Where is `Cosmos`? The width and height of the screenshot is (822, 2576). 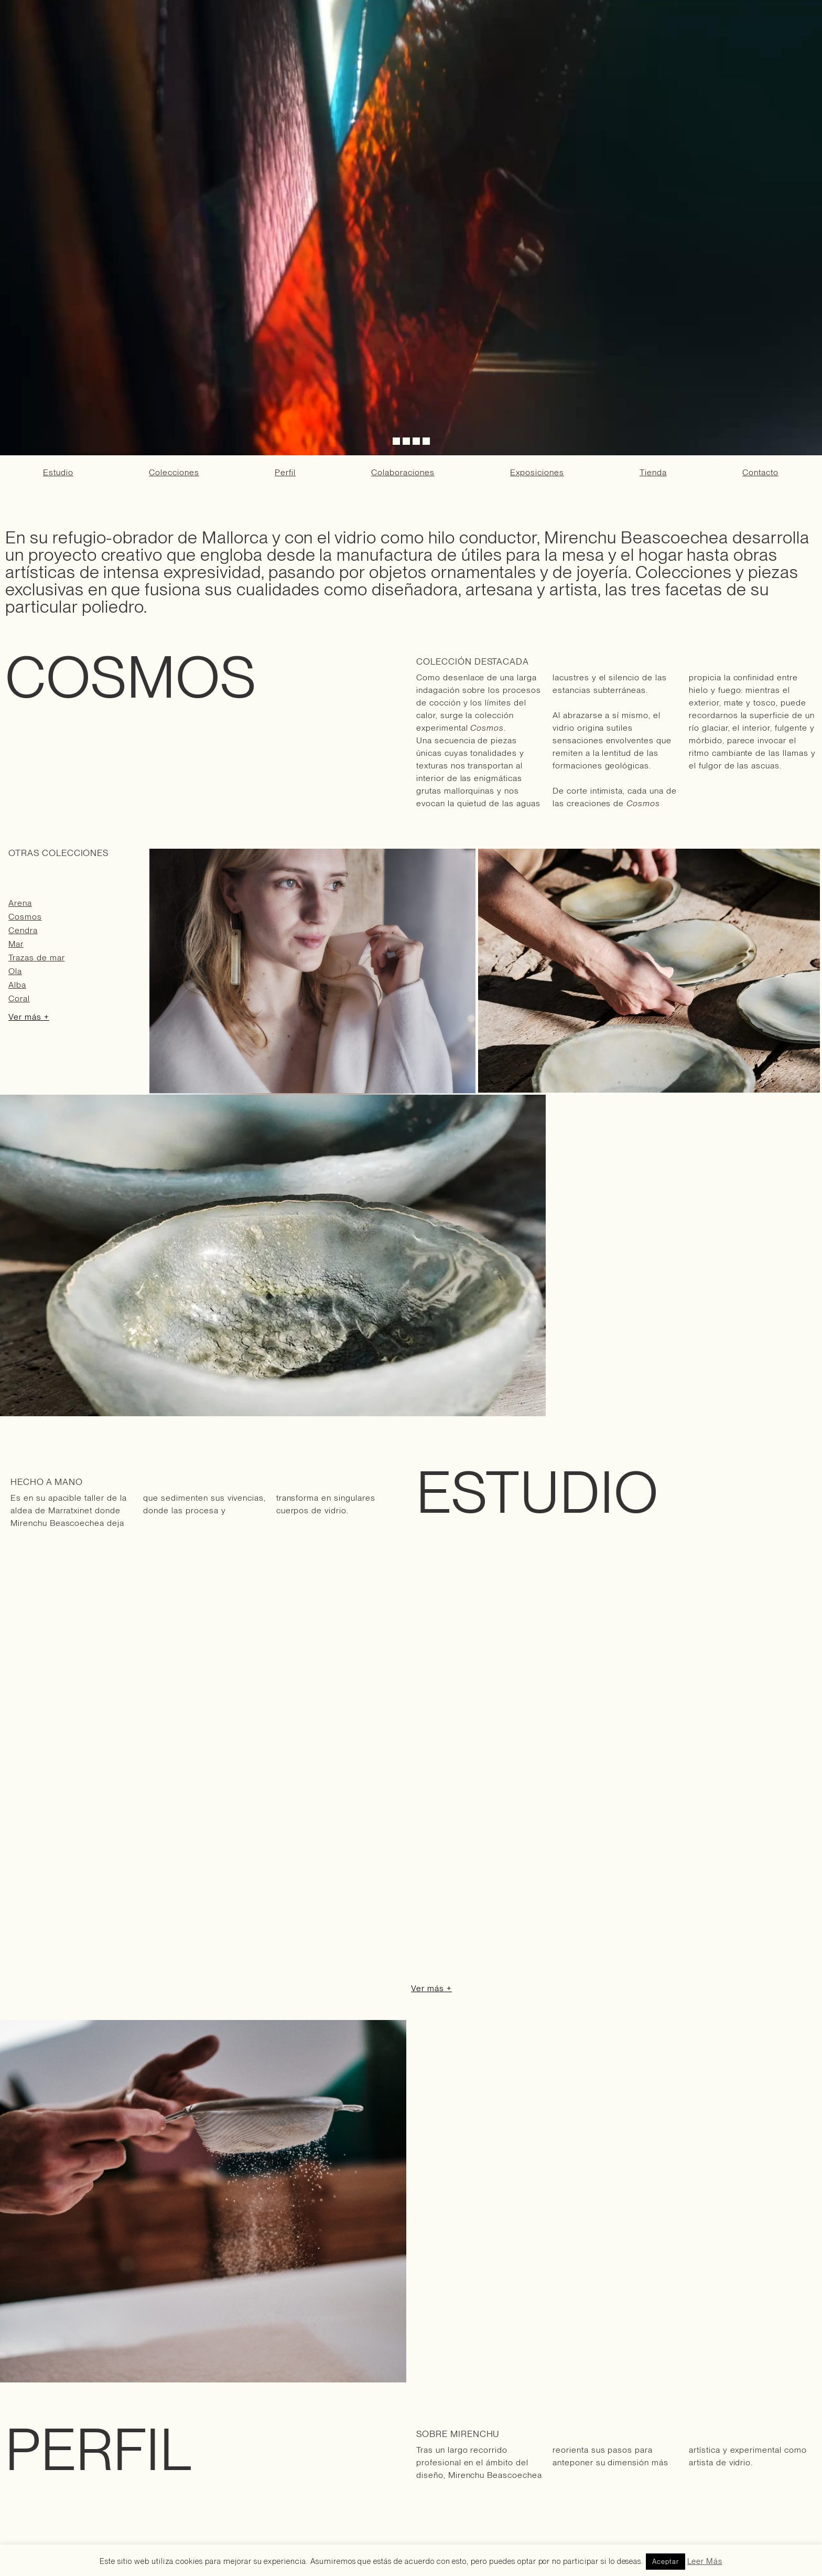 Cosmos is located at coordinates (25, 917).